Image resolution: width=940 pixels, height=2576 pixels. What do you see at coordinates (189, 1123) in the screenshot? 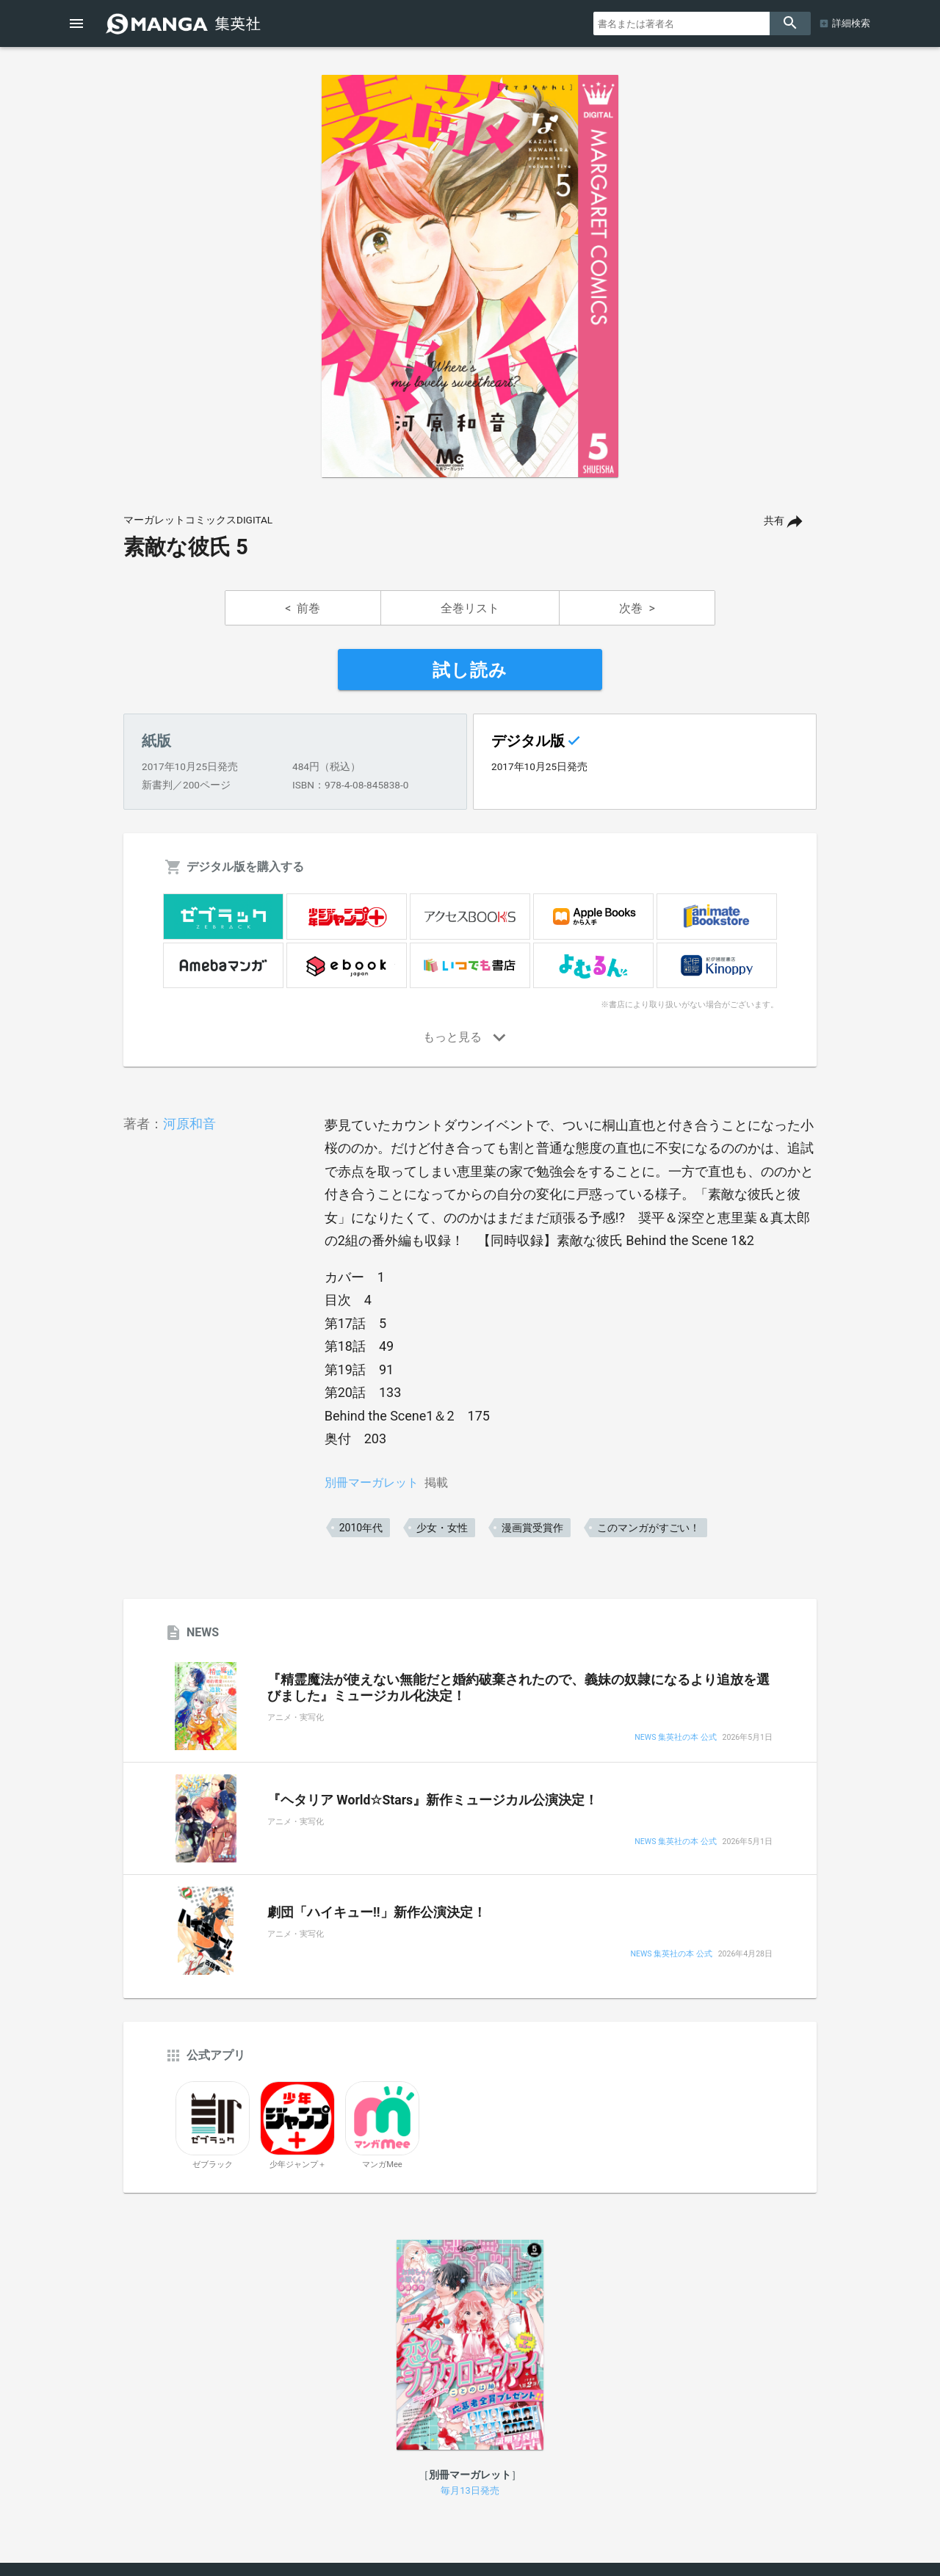
I see `河原和音` at bounding box center [189, 1123].